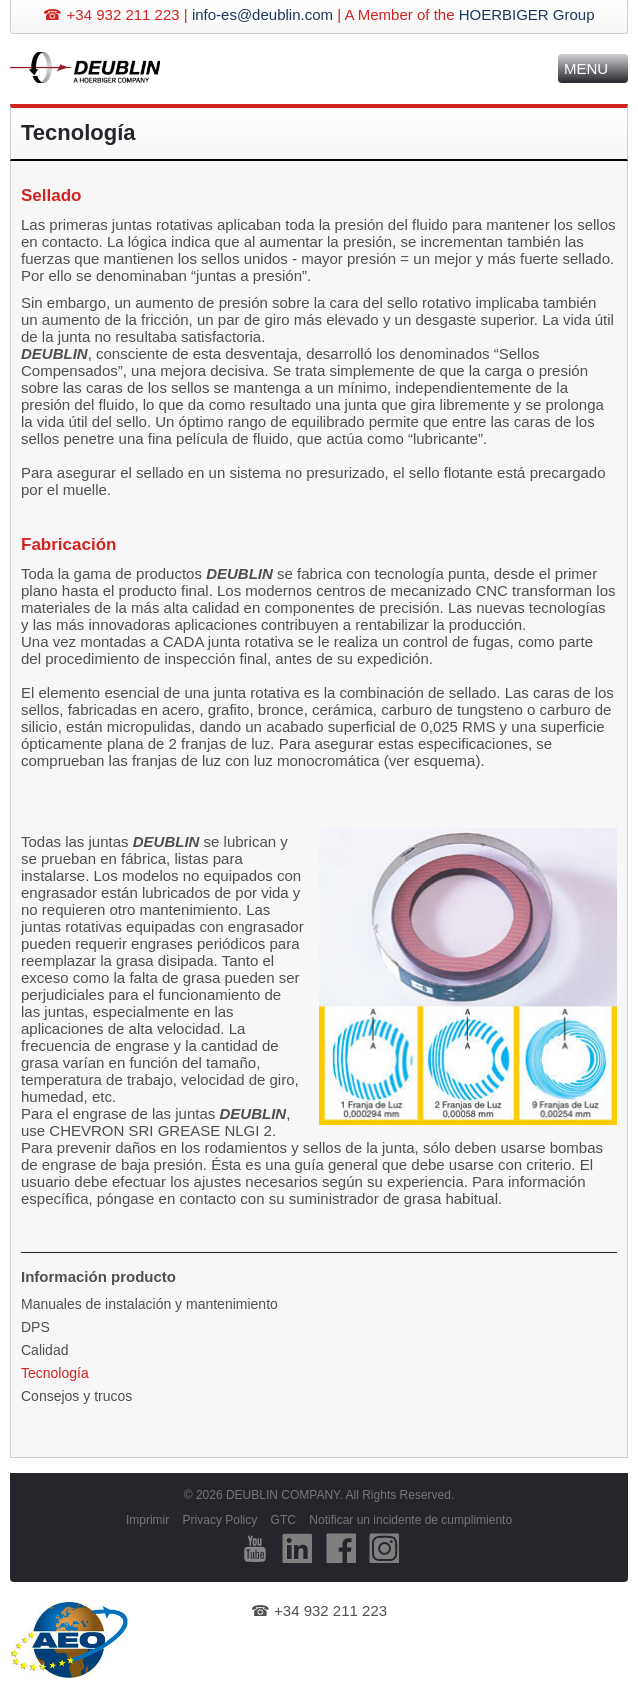 Image resolution: width=638 pixels, height=1681 pixels. Describe the element at coordinates (410, 1520) in the screenshot. I see `Notificar un incidente de cumplimiento` at that location.